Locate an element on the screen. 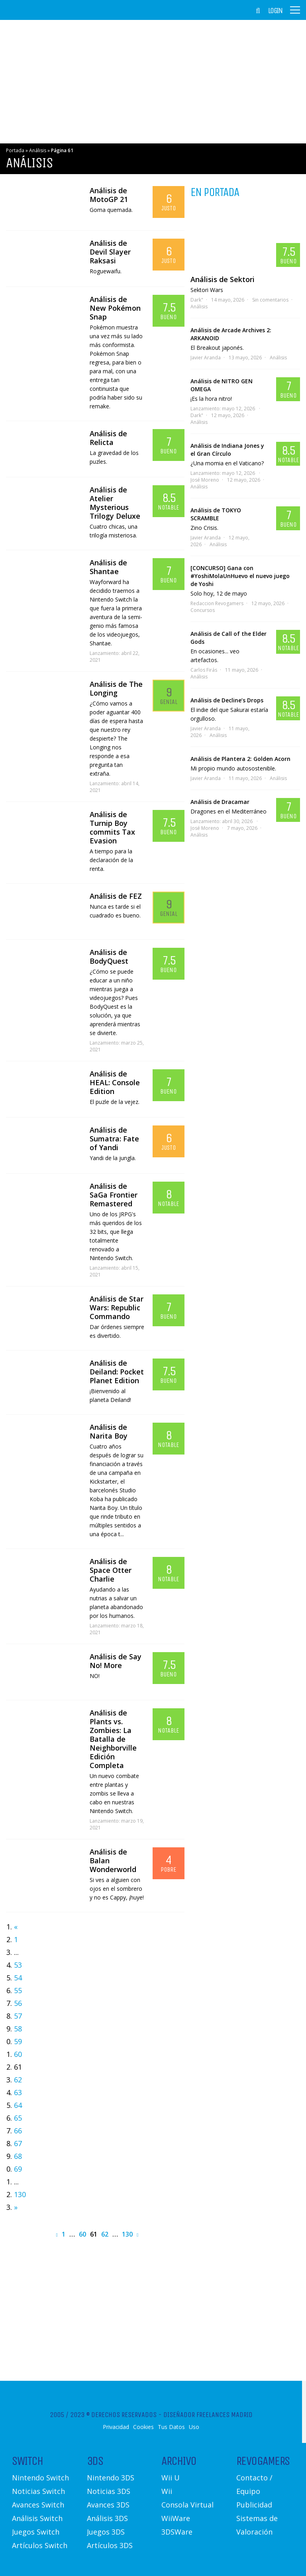  62 [Go to page 62] is located at coordinates (18, 2079).